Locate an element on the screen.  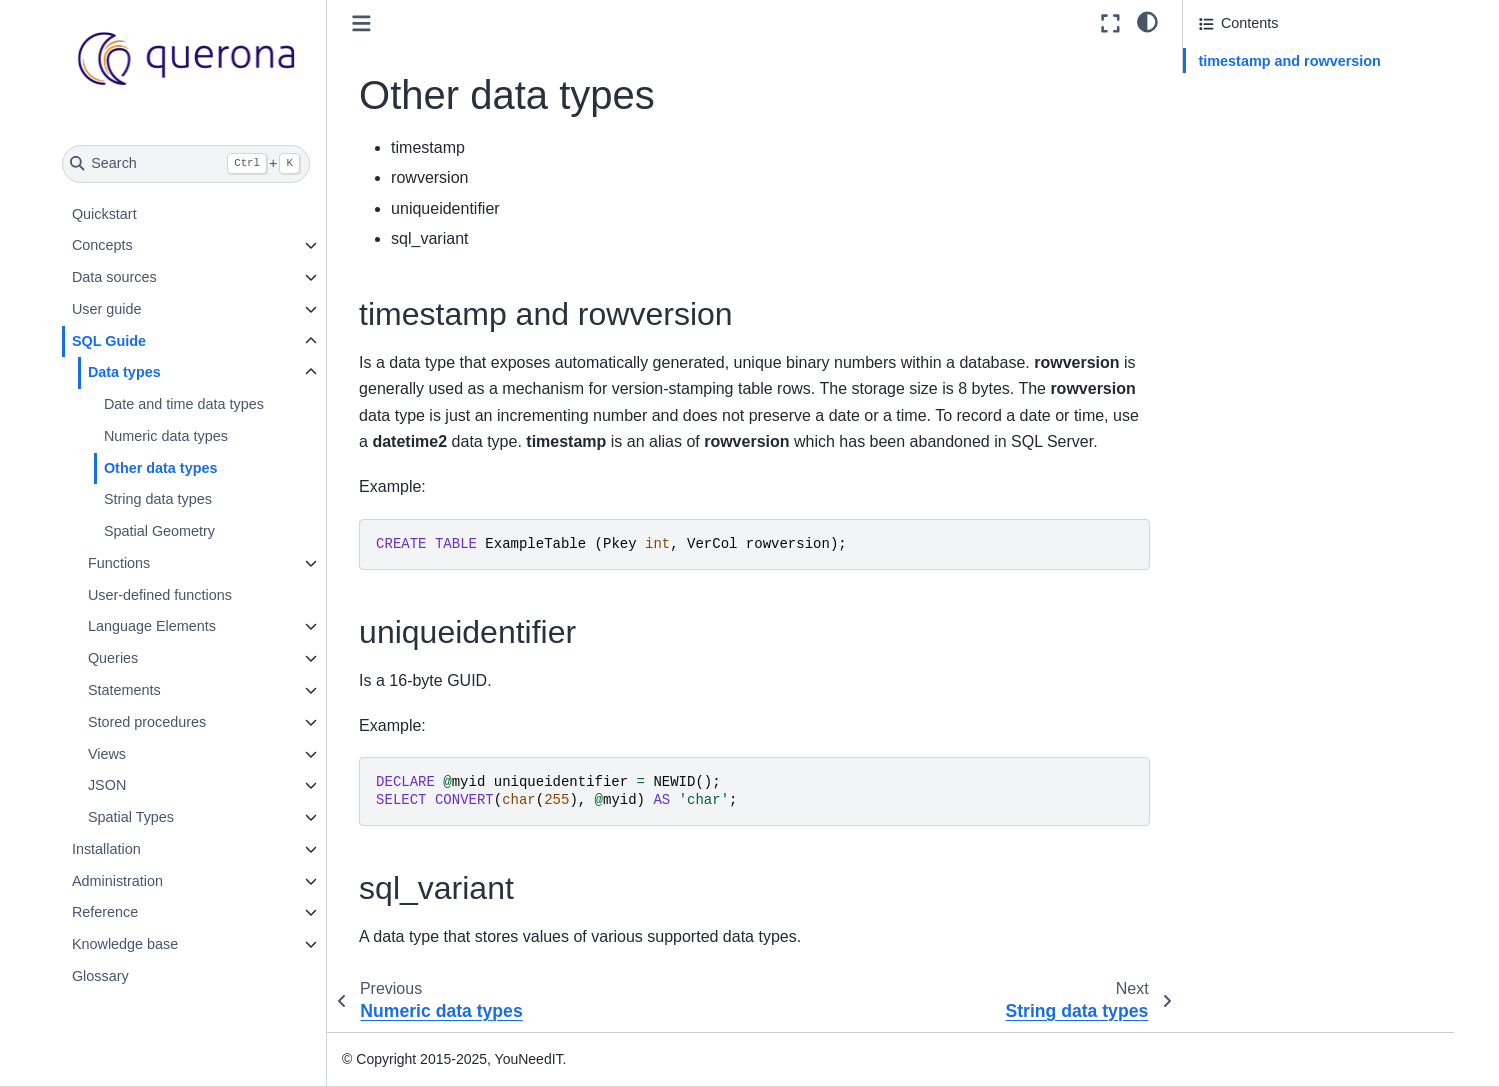
Spatial Types is located at coordinates (131, 817).